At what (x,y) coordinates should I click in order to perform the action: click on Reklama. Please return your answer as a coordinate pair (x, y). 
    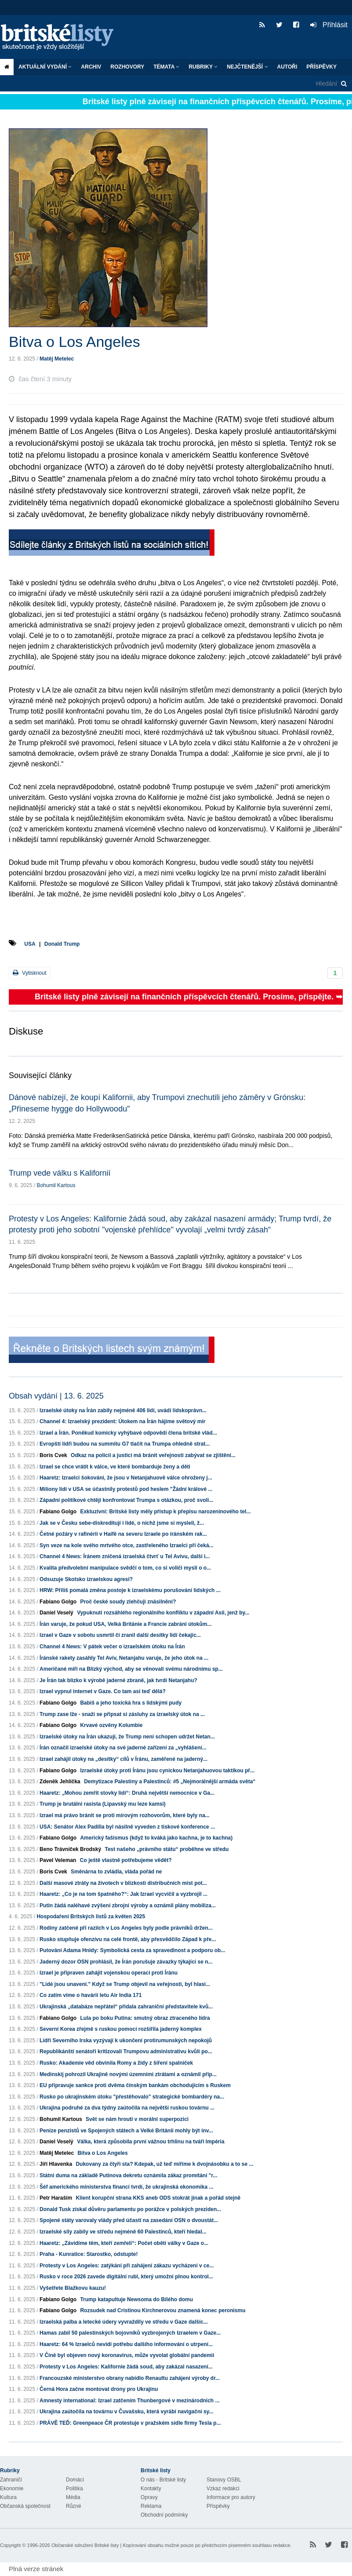
    Looking at the image, I should click on (151, 2506).